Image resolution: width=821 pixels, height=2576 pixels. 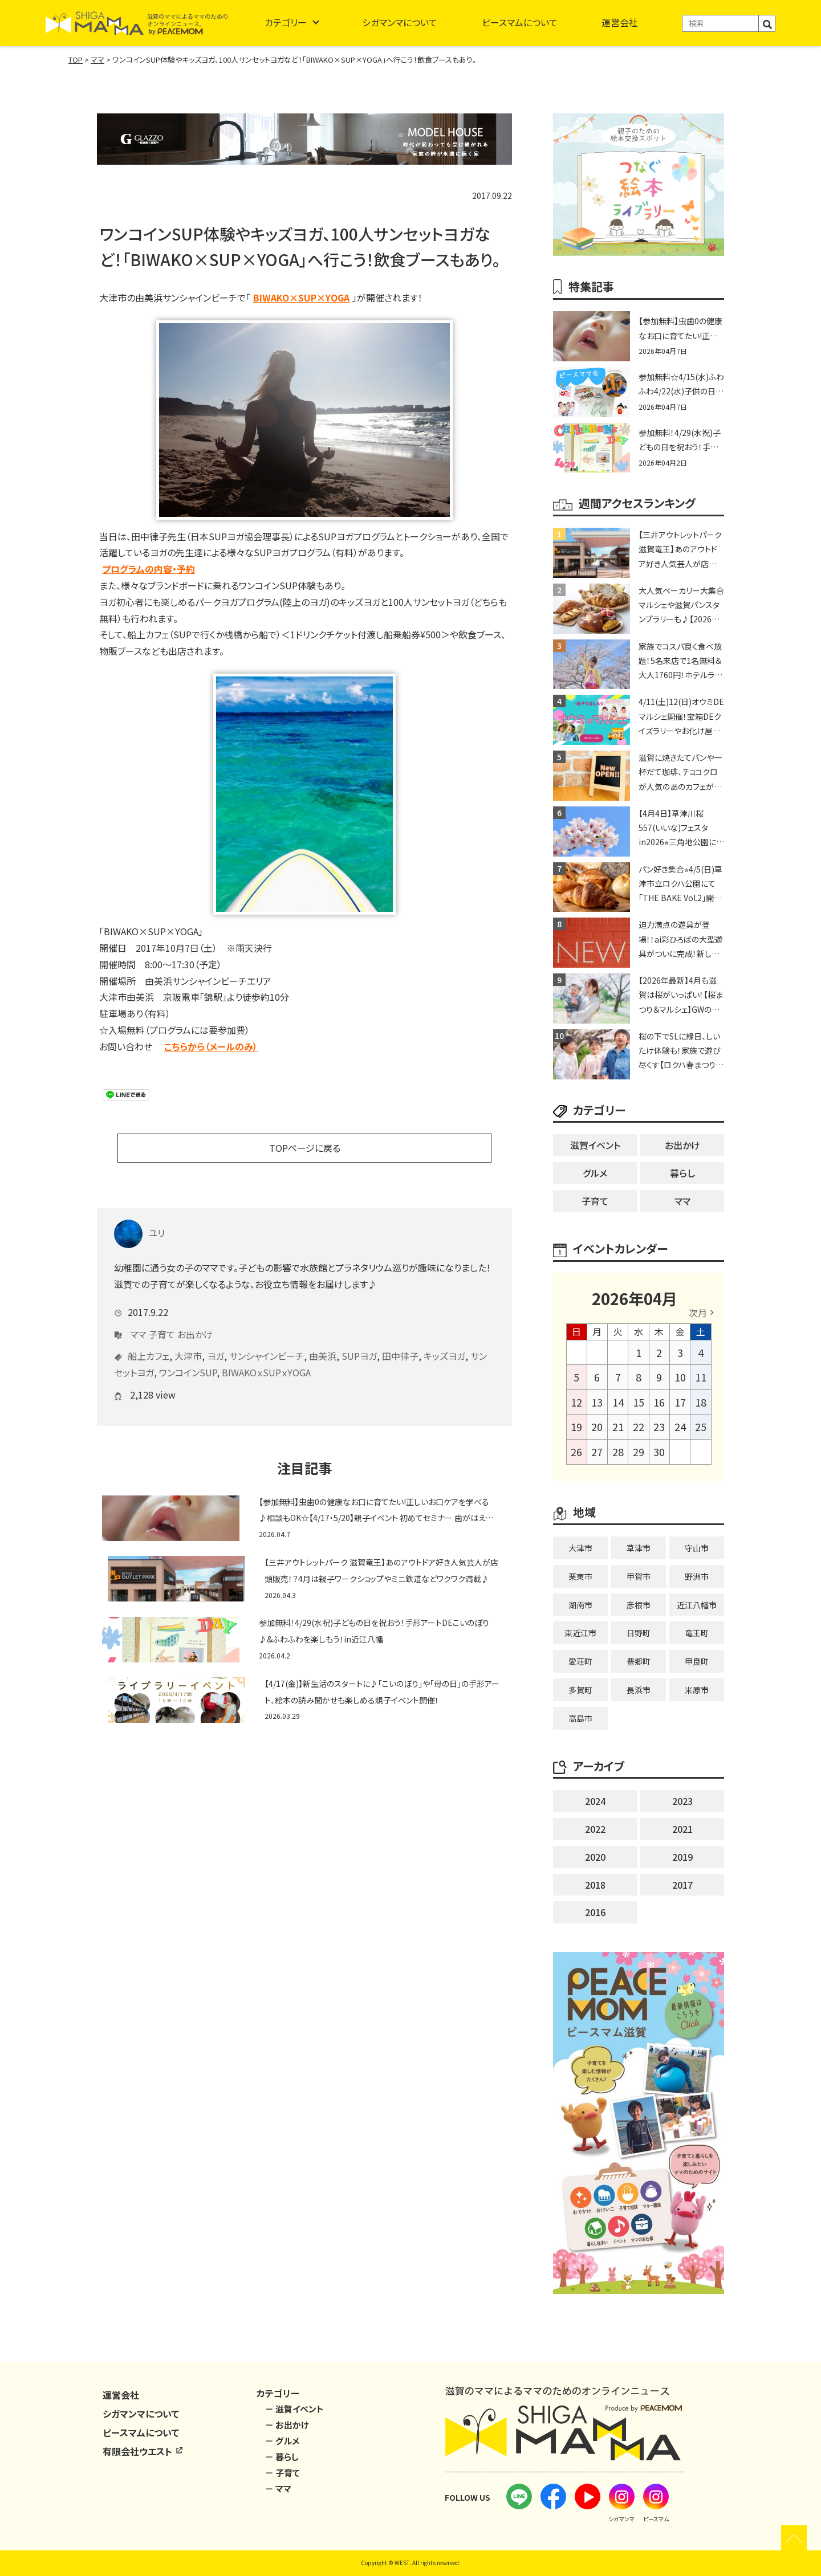 What do you see at coordinates (618, 1451) in the screenshot?
I see `28` at bounding box center [618, 1451].